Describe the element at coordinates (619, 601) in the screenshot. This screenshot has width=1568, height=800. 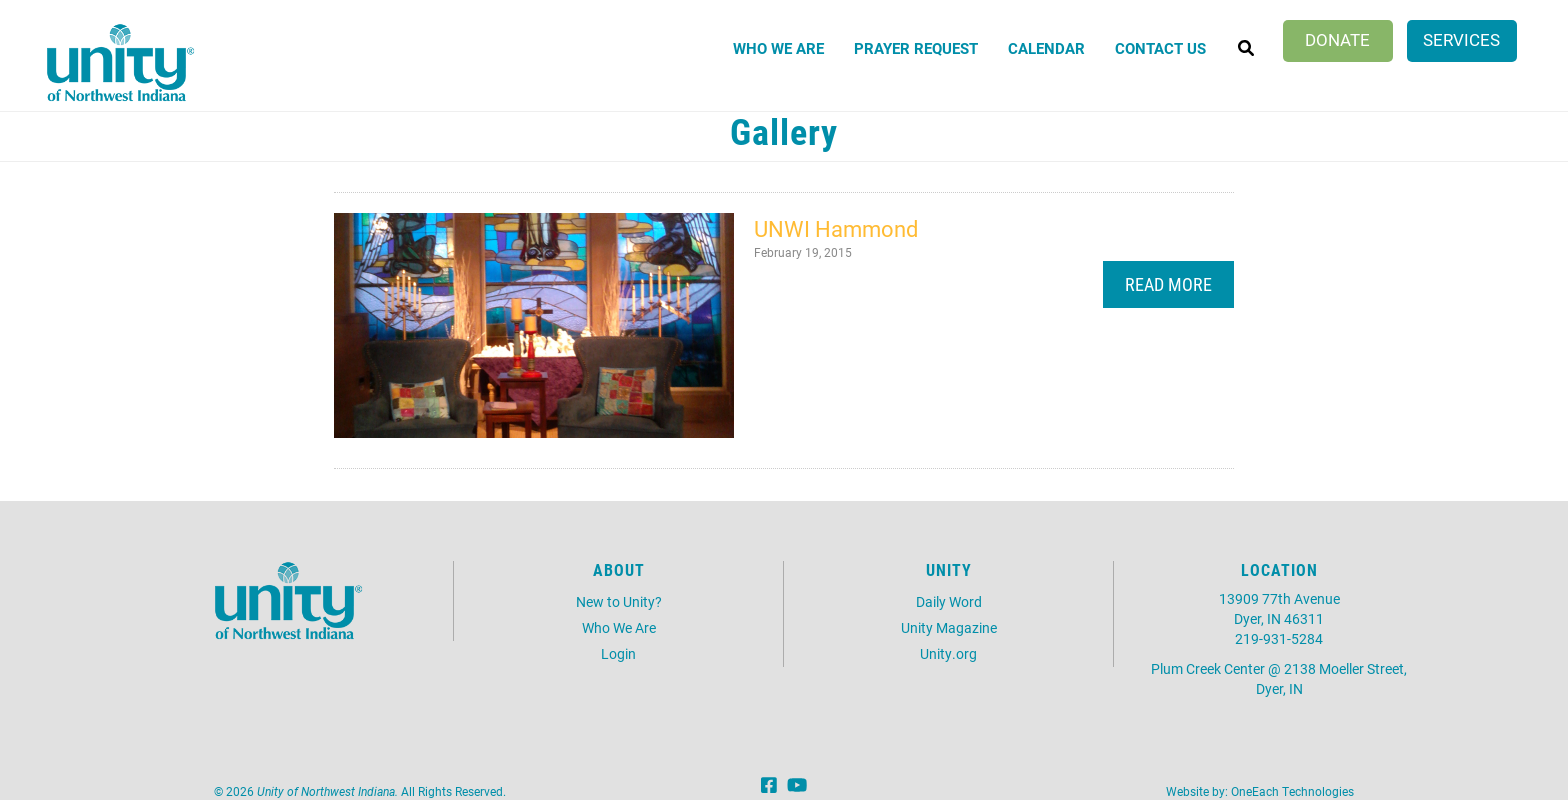
I see `New to Unity?` at that location.